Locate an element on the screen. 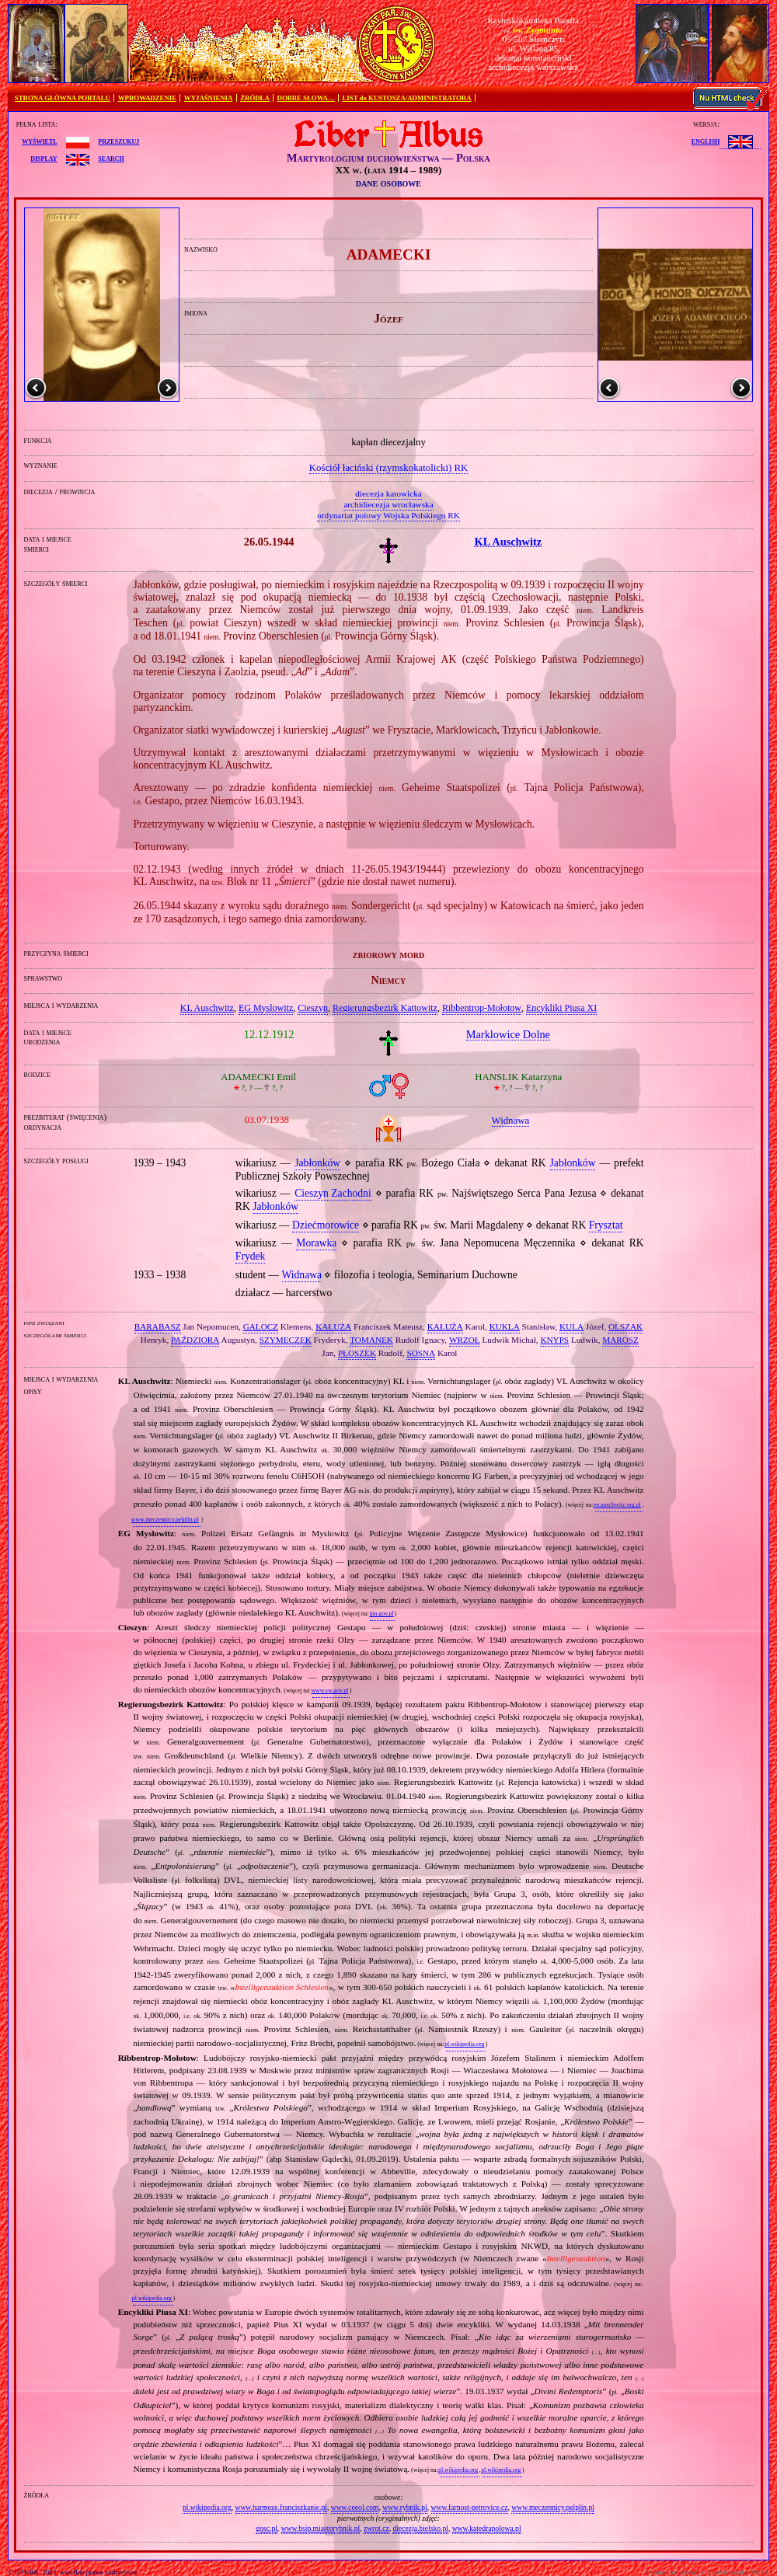 The image size is (777, 2576). Ribbentrop‐Mołotow is located at coordinates (481, 1007).